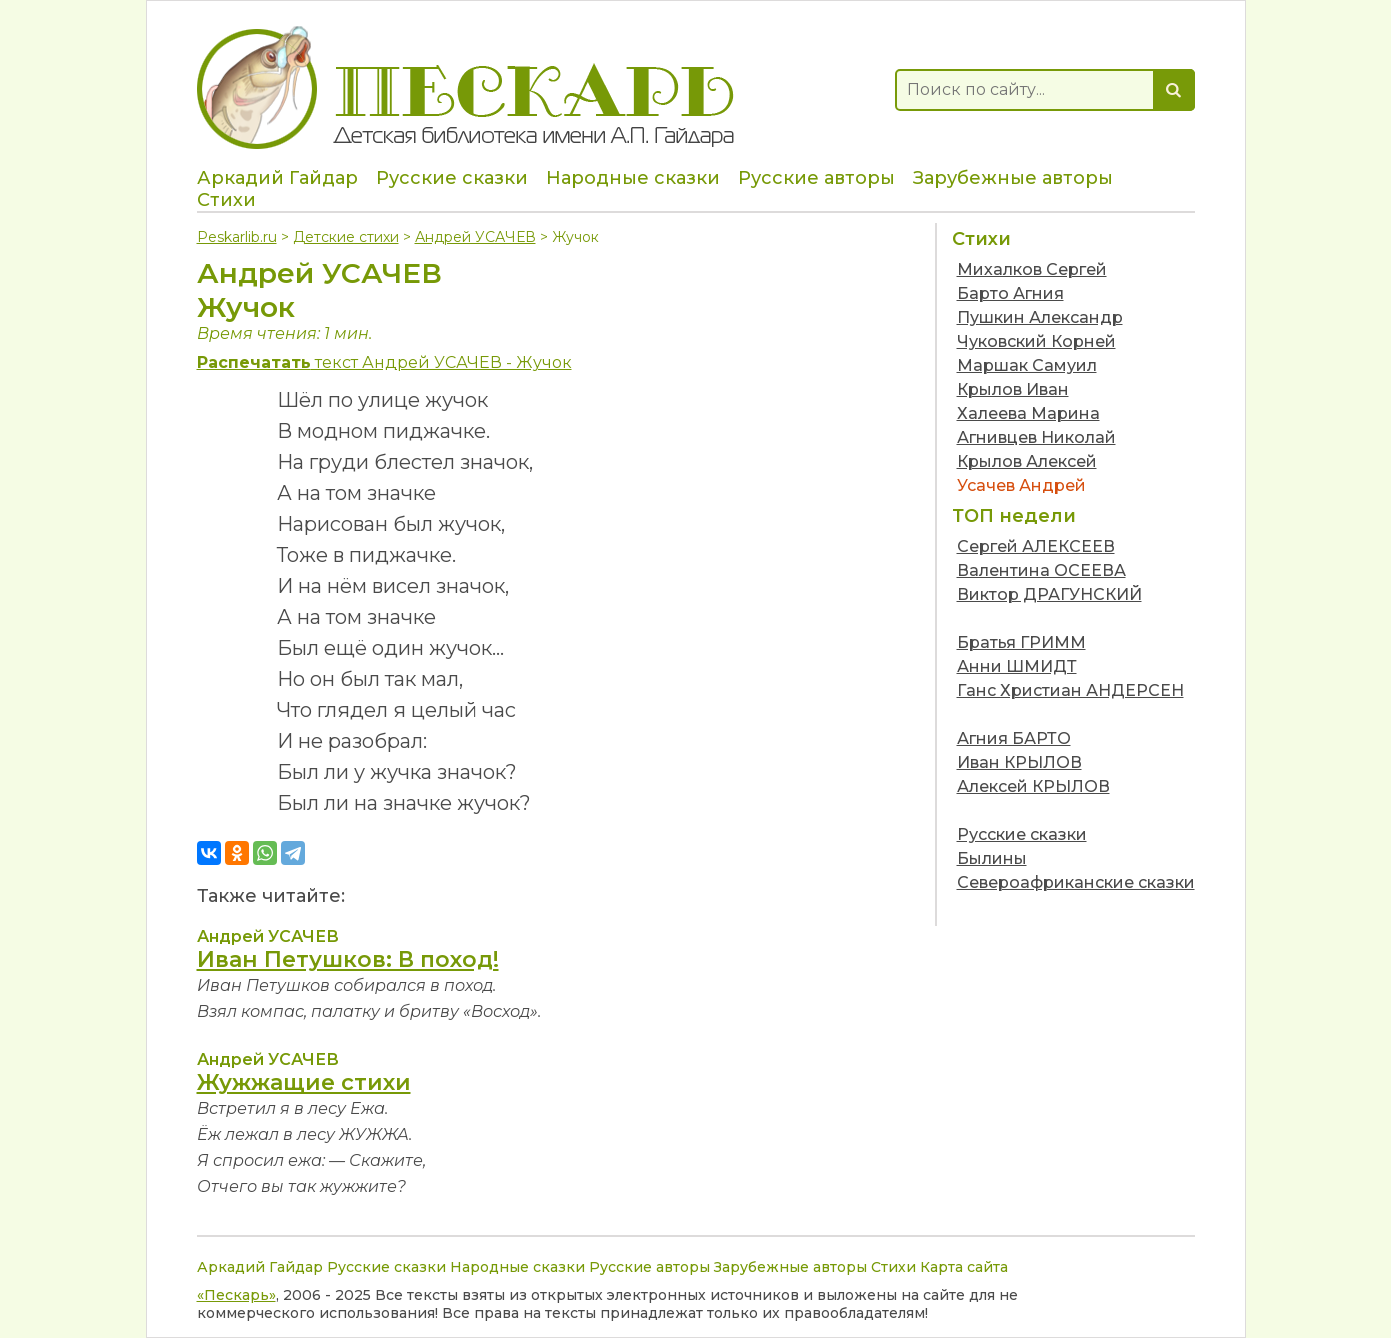 Image resolution: width=1391 pixels, height=1338 pixels. What do you see at coordinates (236, 1295) in the screenshot?
I see `«Пескарь»` at bounding box center [236, 1295].